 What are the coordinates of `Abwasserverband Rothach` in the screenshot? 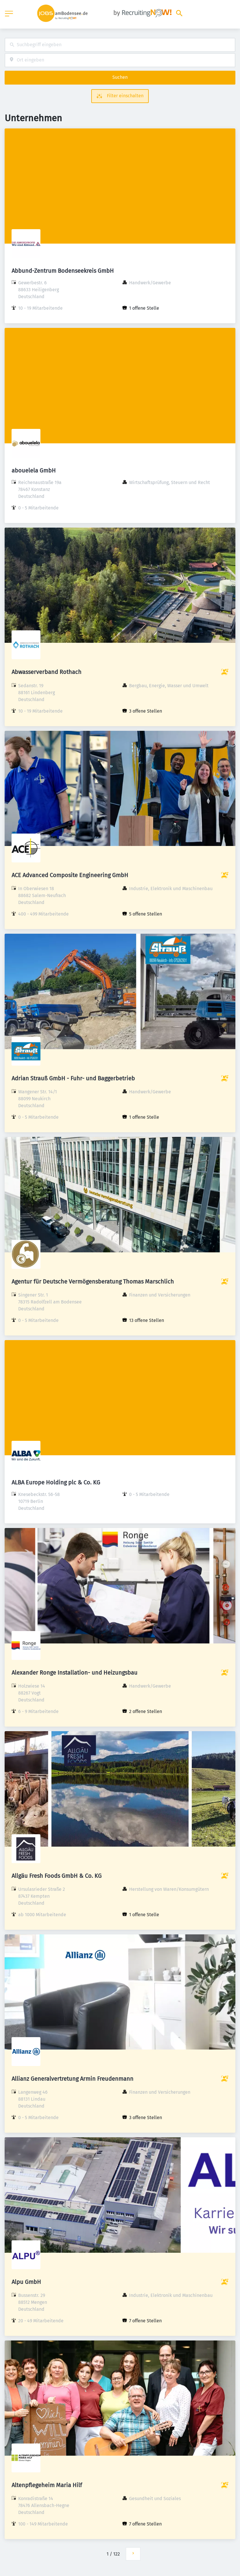 It's located at (46, 671).